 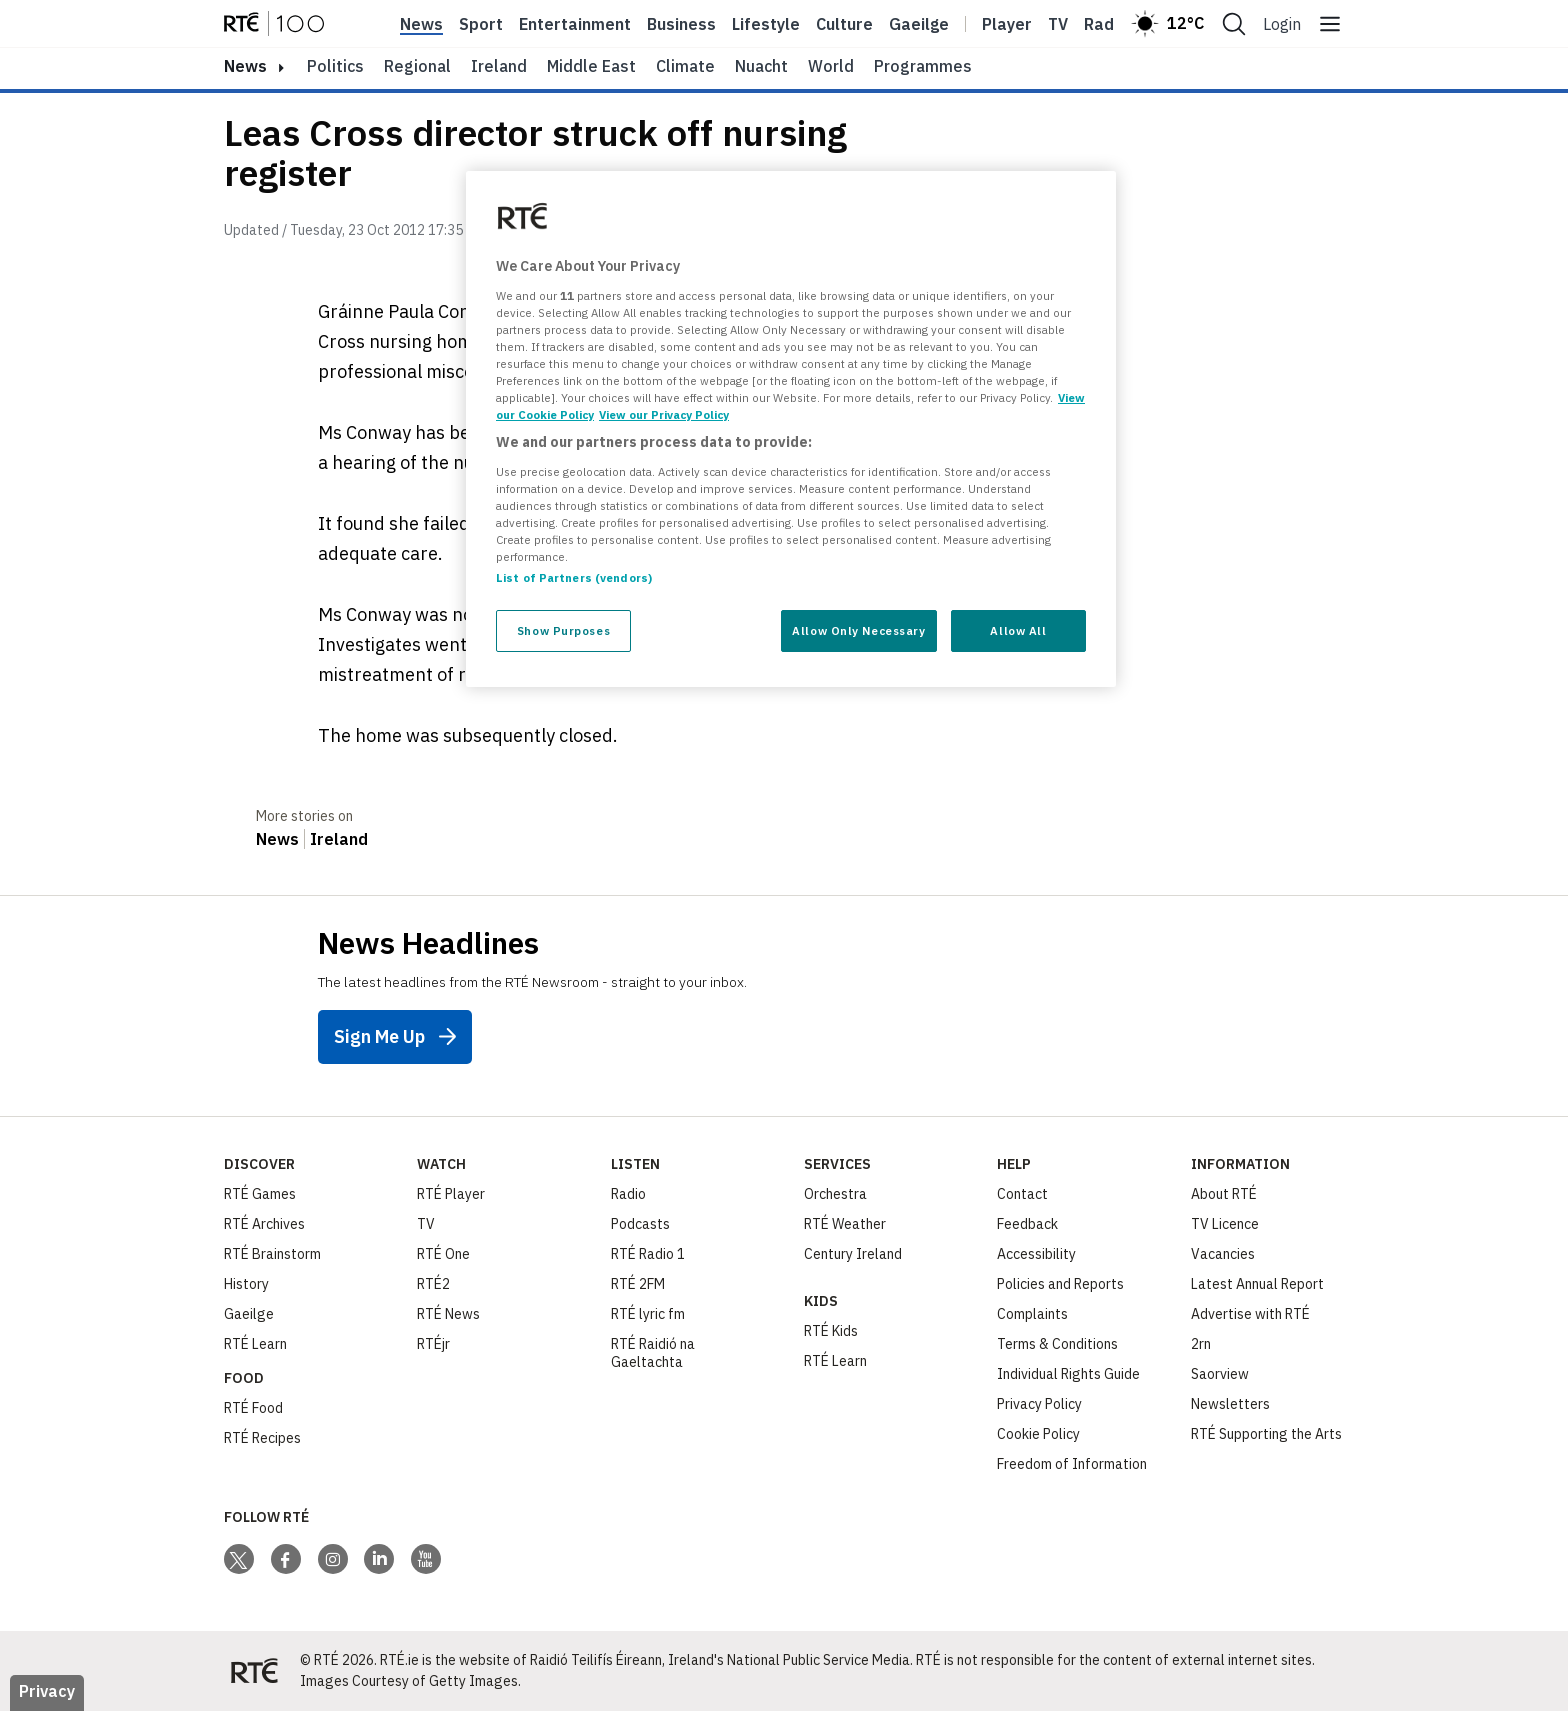 I want to click on RTÉ Player, so click(x=451, y=1194).